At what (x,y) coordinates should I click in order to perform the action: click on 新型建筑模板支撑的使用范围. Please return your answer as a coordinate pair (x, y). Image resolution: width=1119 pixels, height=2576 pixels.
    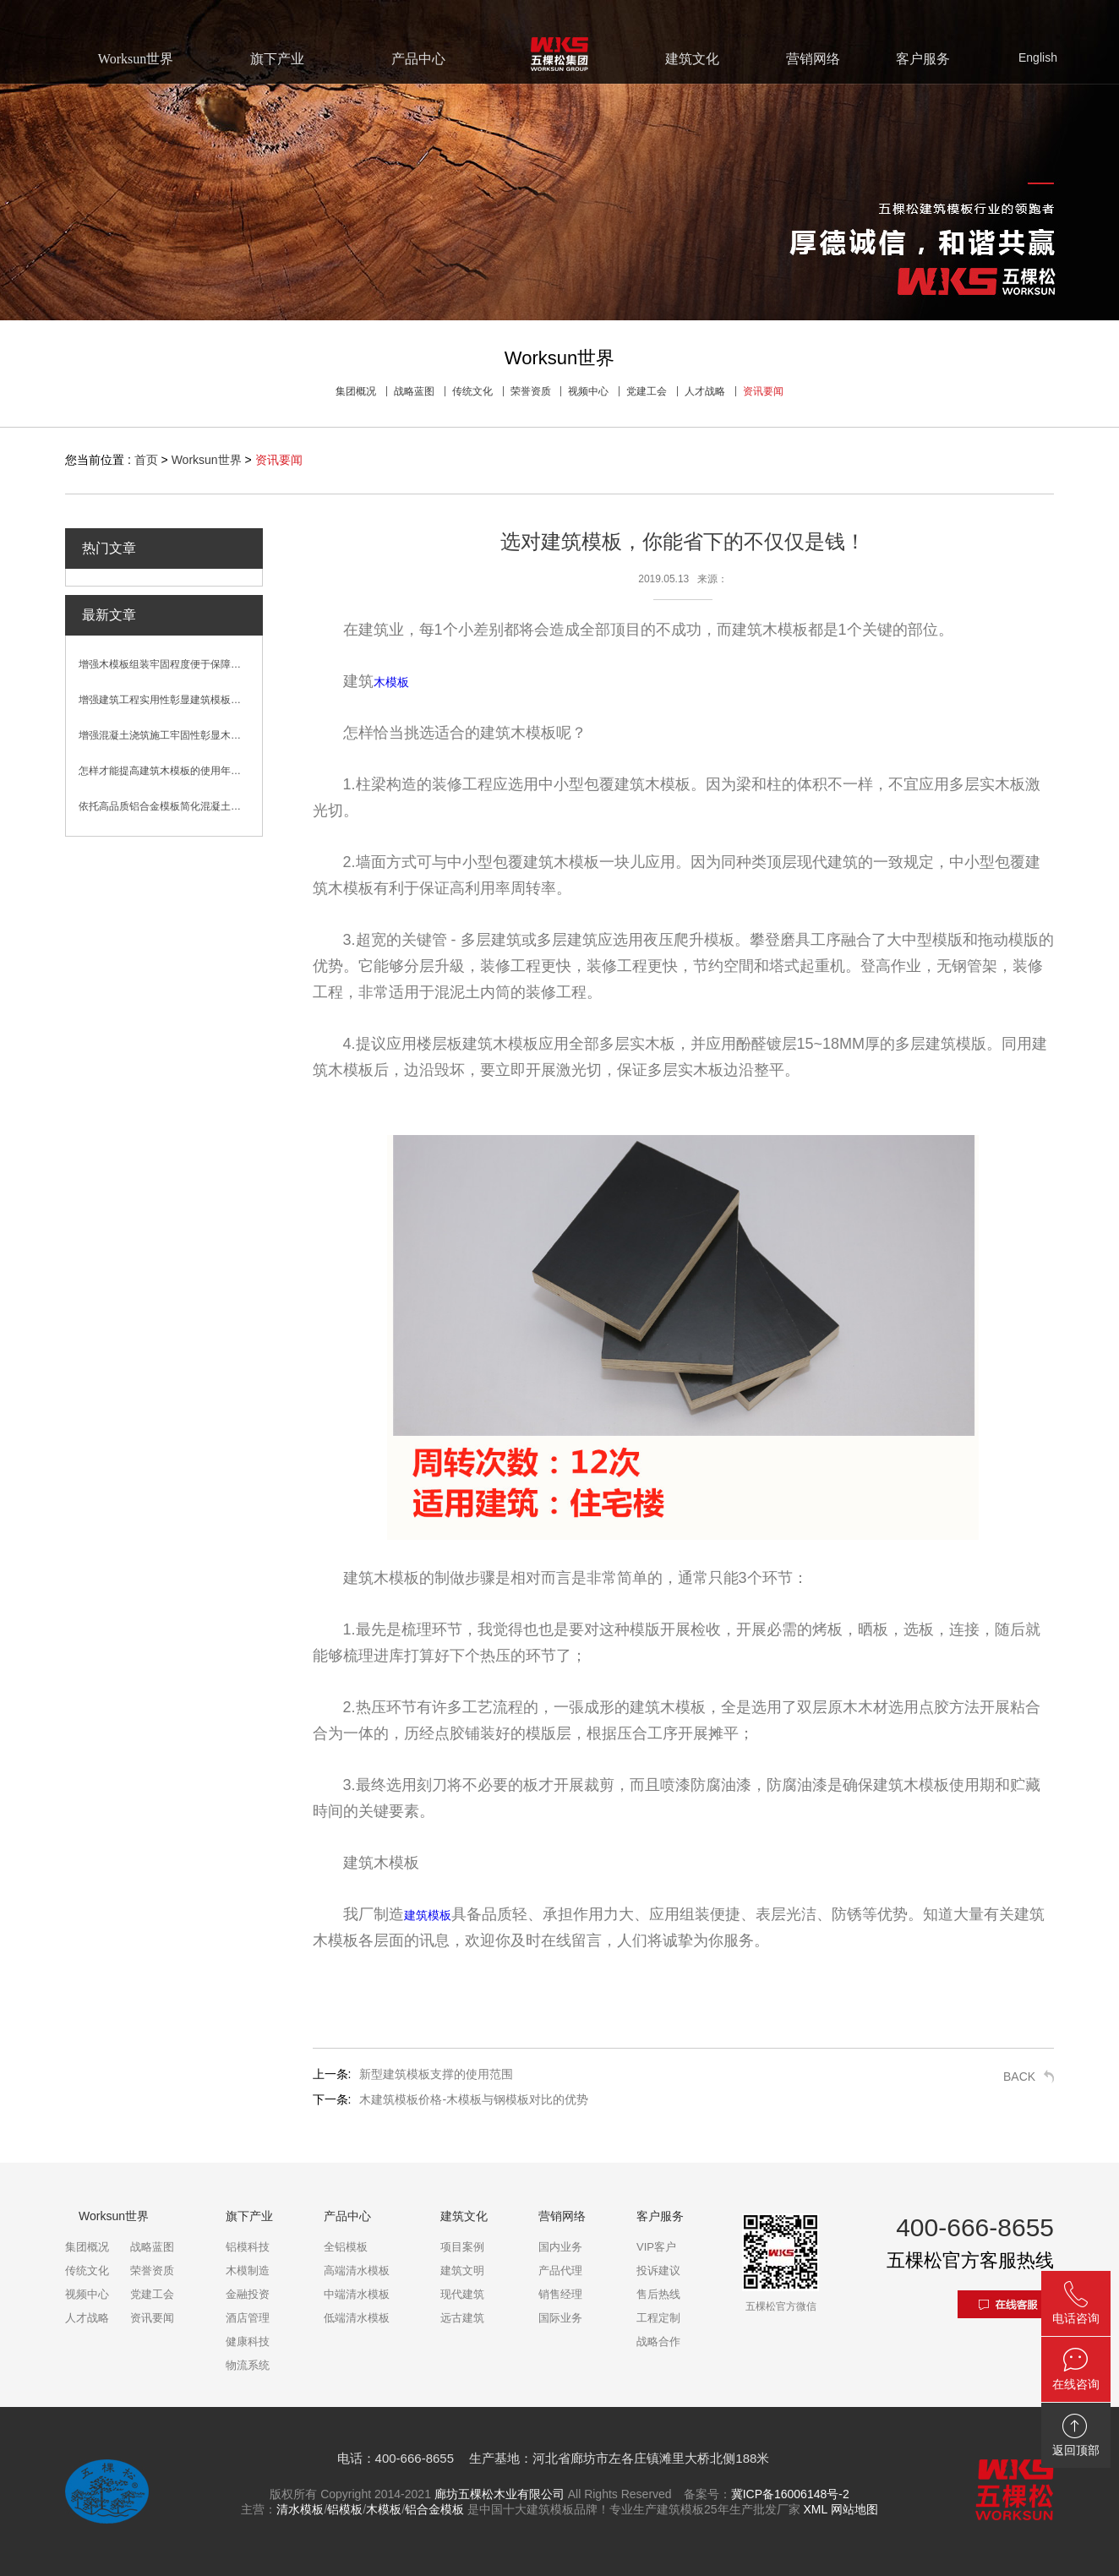
    Looking at the image, I should click on (436, 2074).